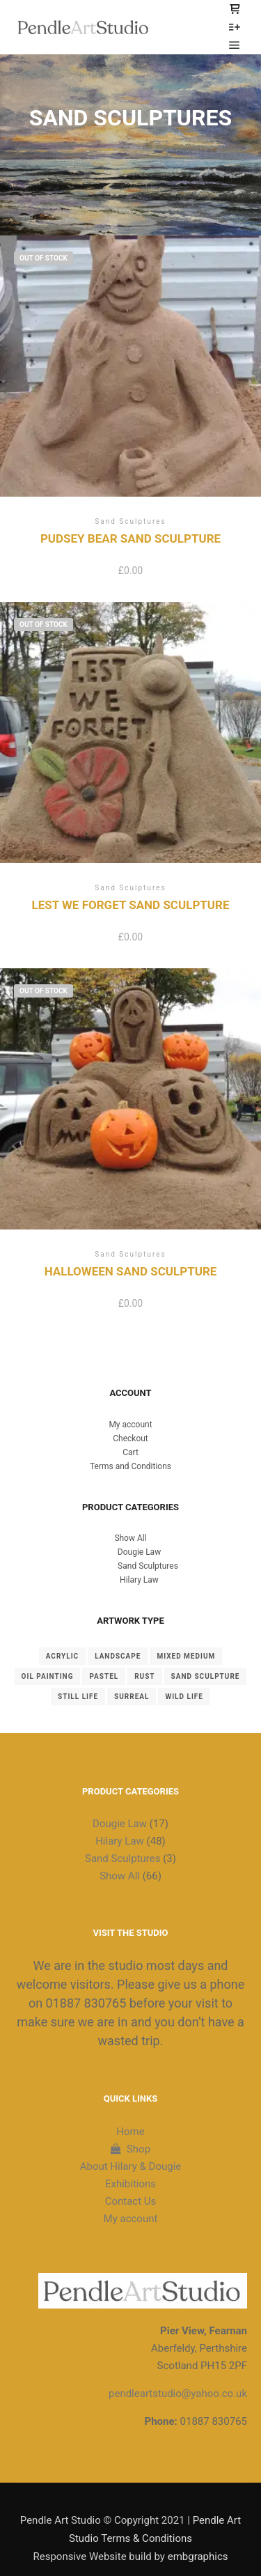 The width and height of the screenshot is (261, 2576). What do you see at coordinates (148, 1566) in the screenshot?
I see `Sand Sculptures` at bounding box center [148, 1566].